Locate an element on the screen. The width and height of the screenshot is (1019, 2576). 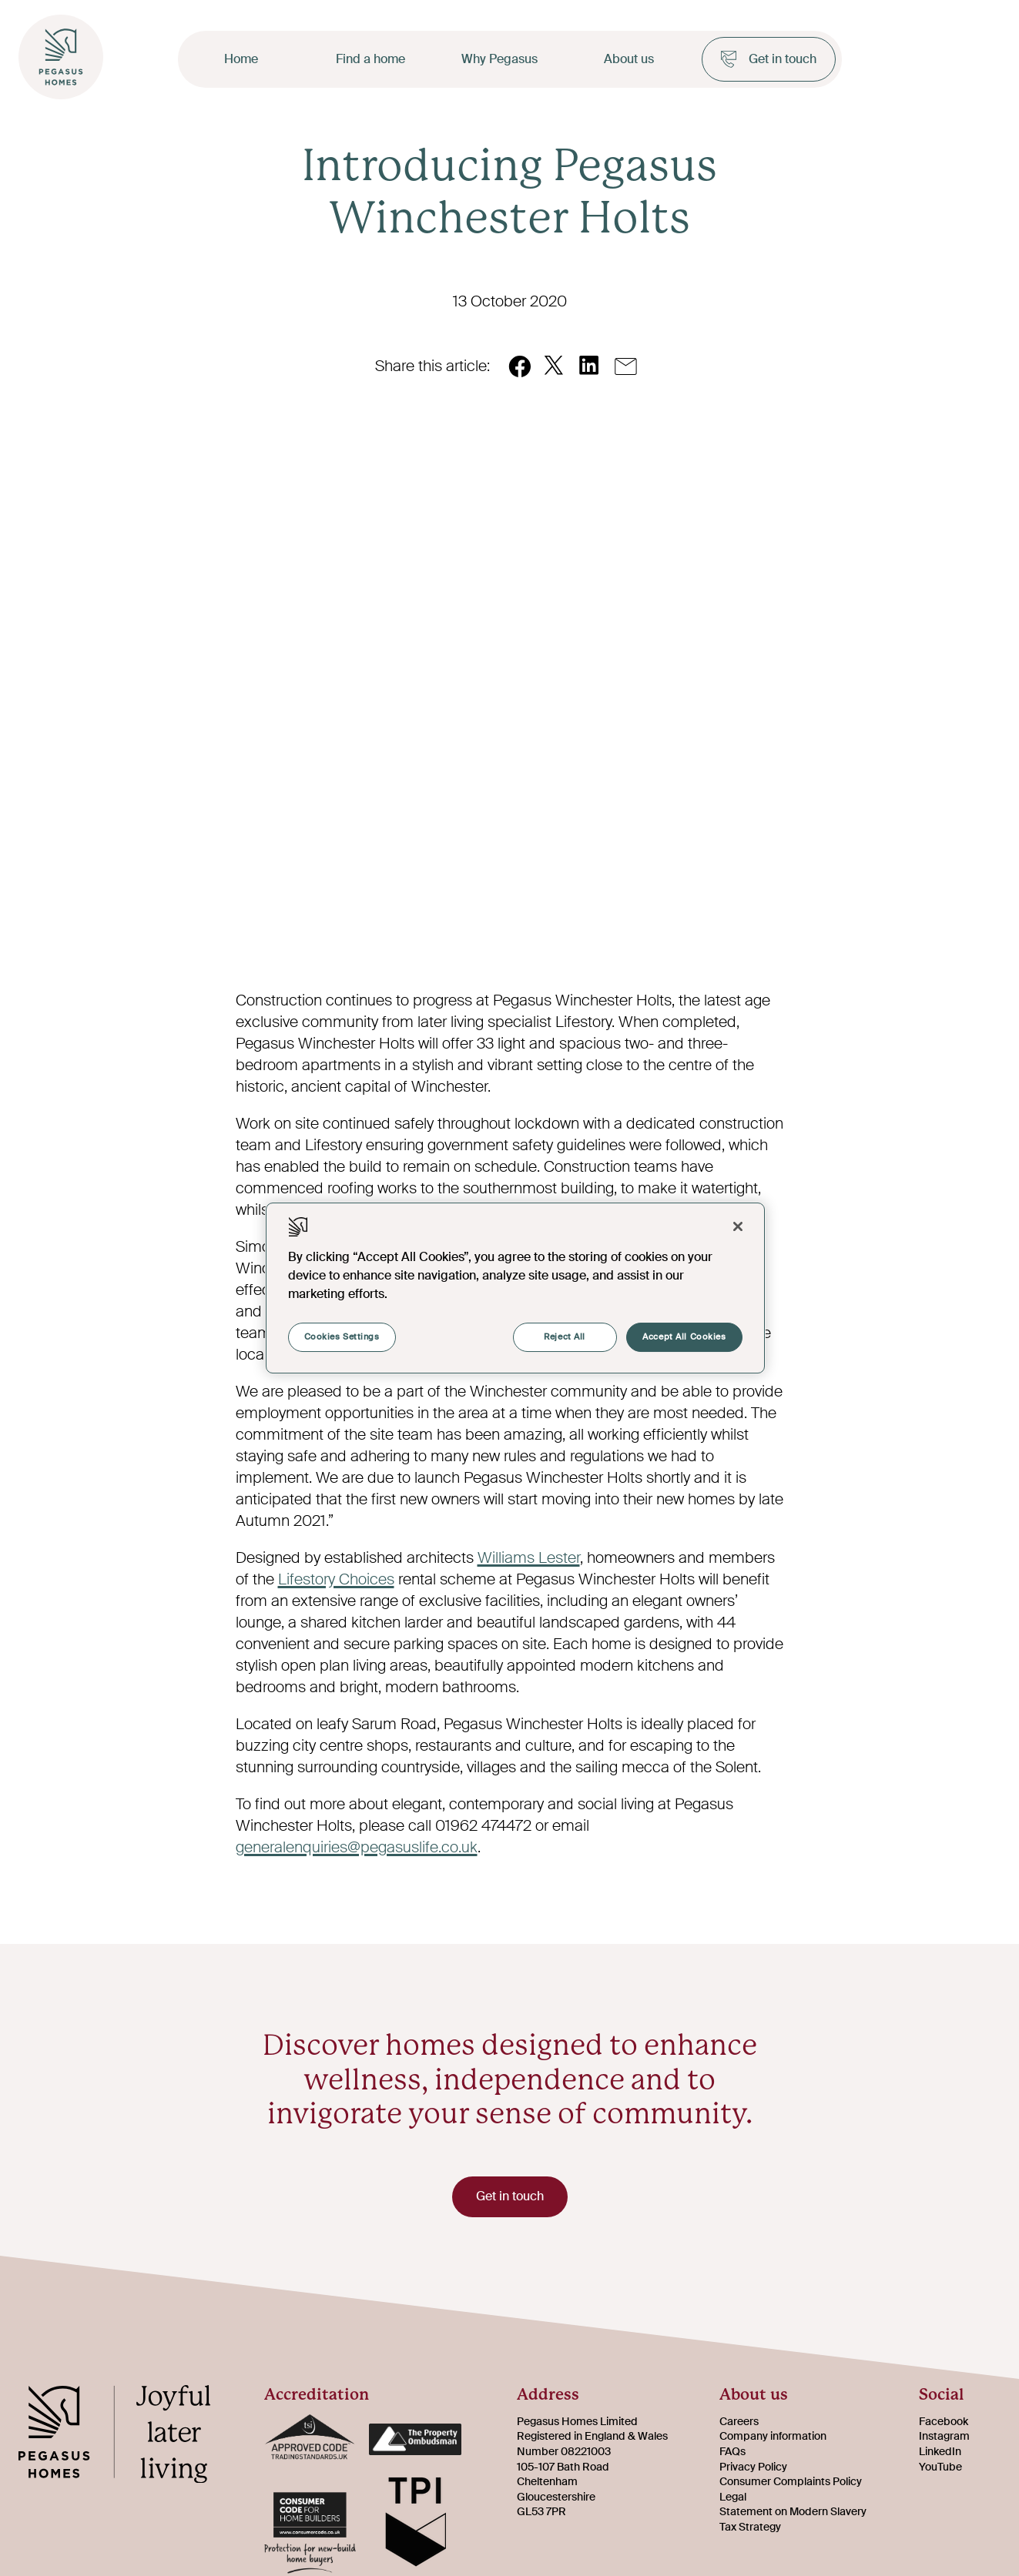
Consumer Complaints Policy is located at coordinates (790, 2484).